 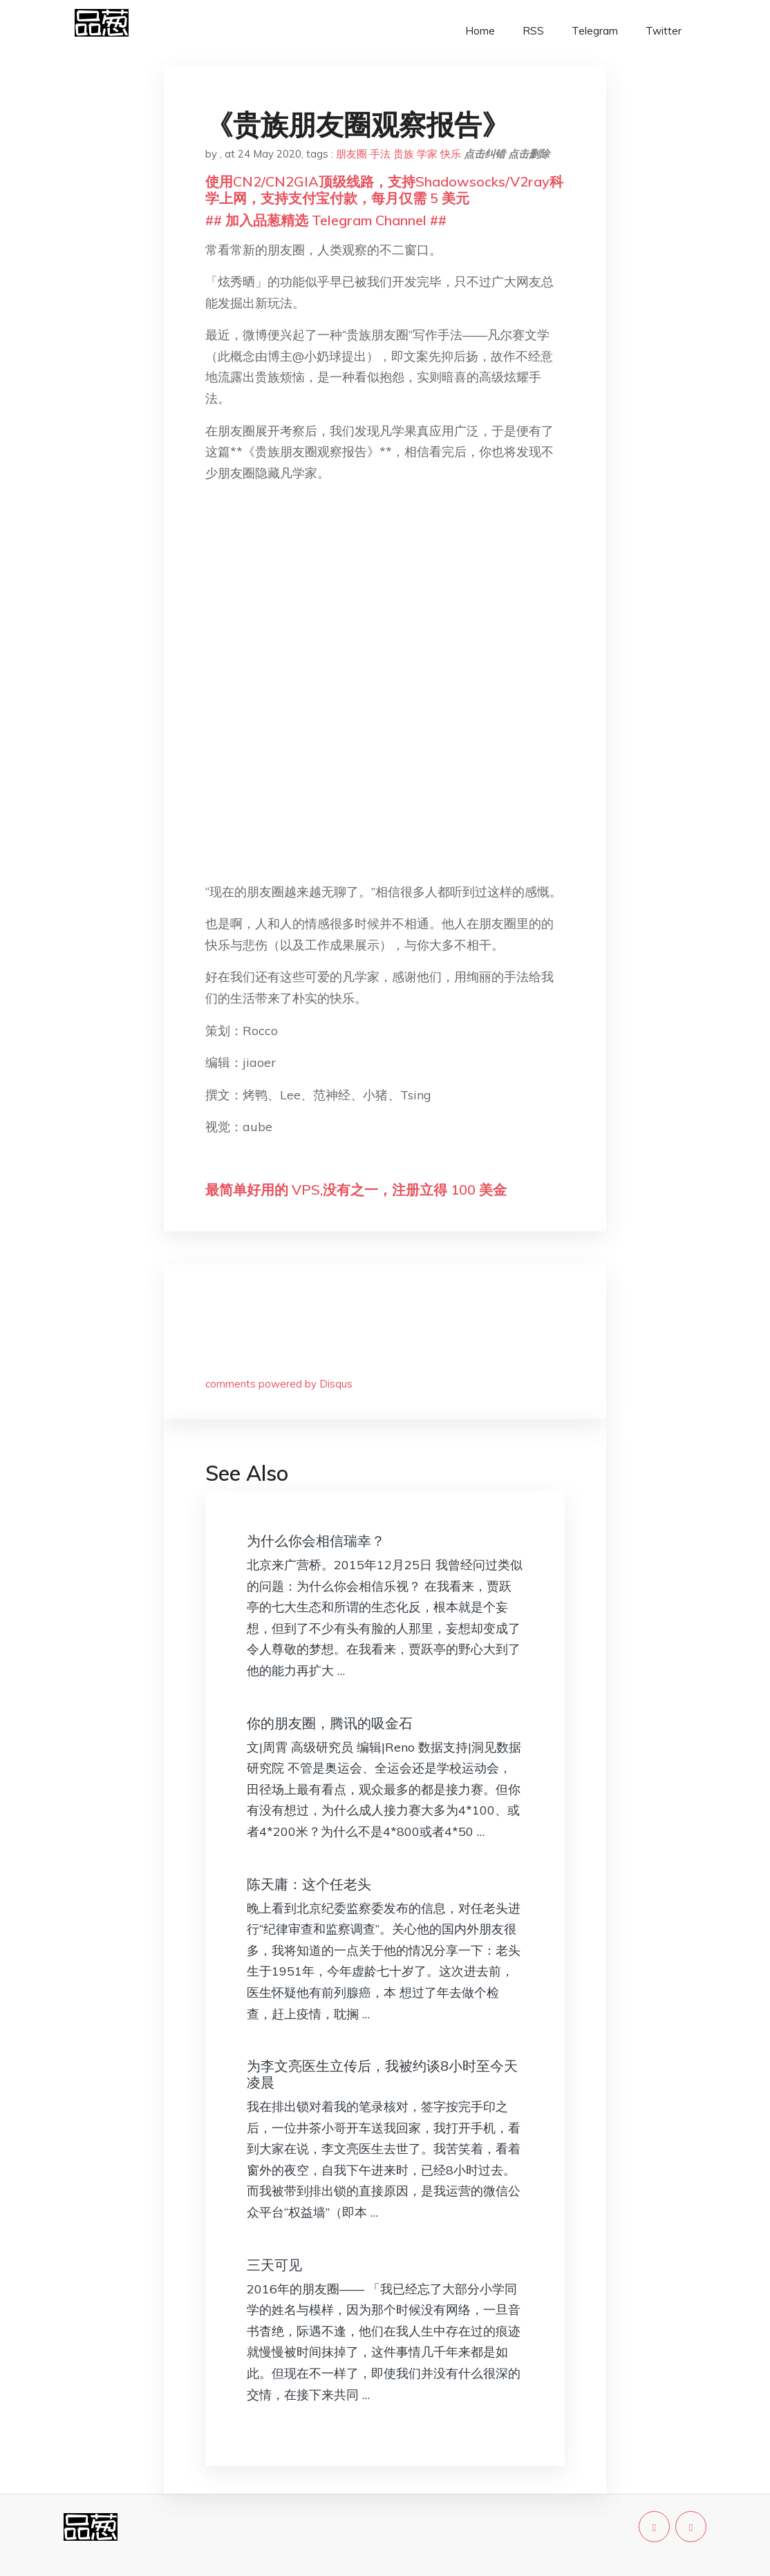 I want to click on 为什么你会相信瑞幸？, so click(x=316, y=1540).